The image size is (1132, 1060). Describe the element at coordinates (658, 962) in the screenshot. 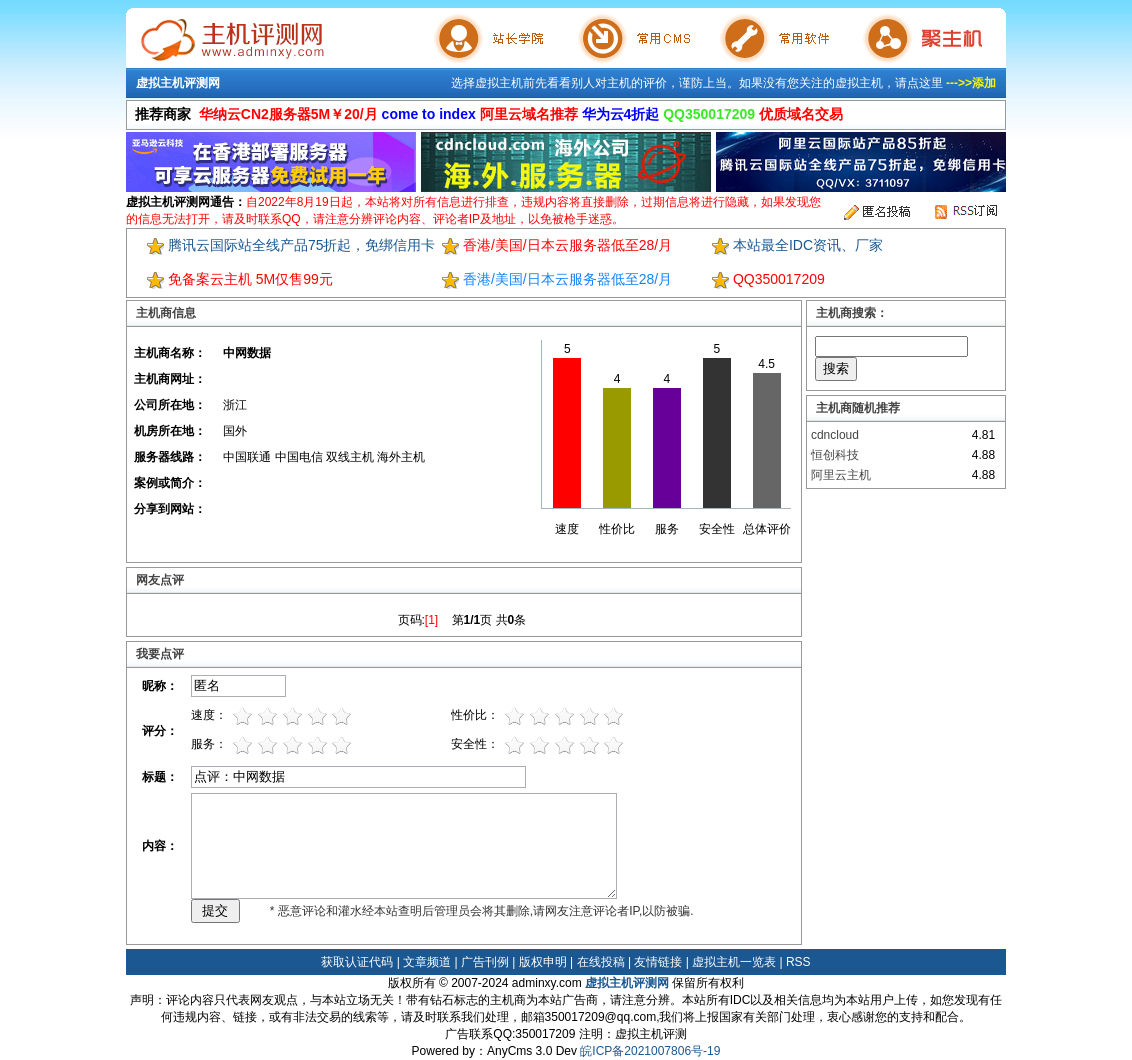

I see `友情链接` at that location.